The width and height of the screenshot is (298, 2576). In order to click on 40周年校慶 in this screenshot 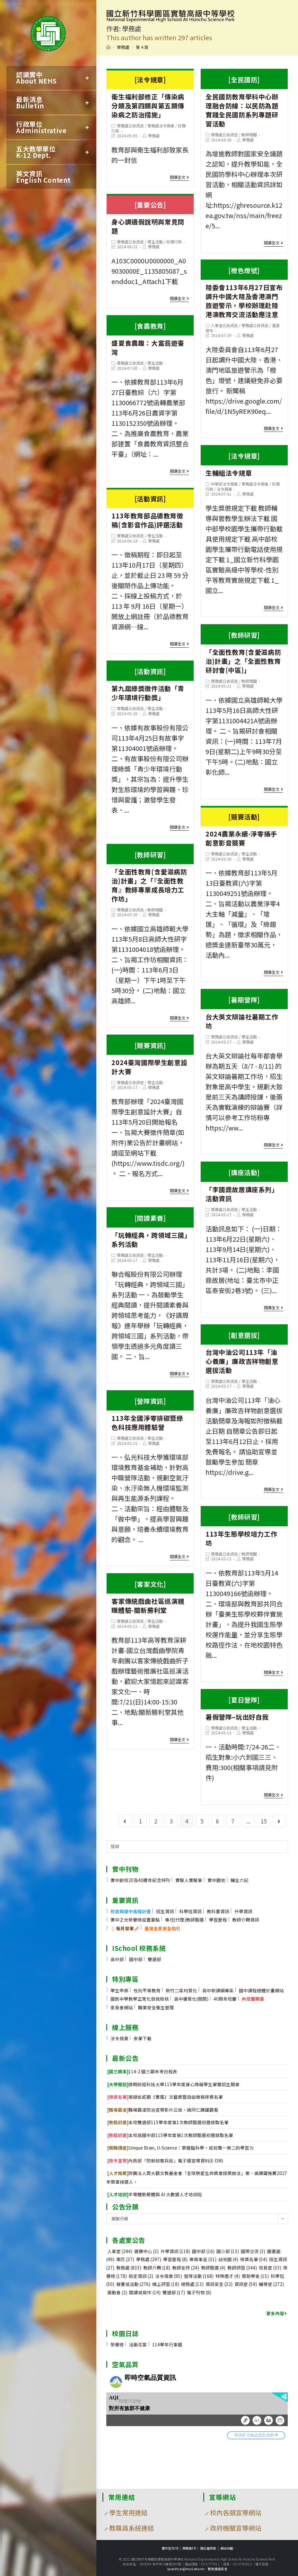, I will do `click(225, 1999)`.